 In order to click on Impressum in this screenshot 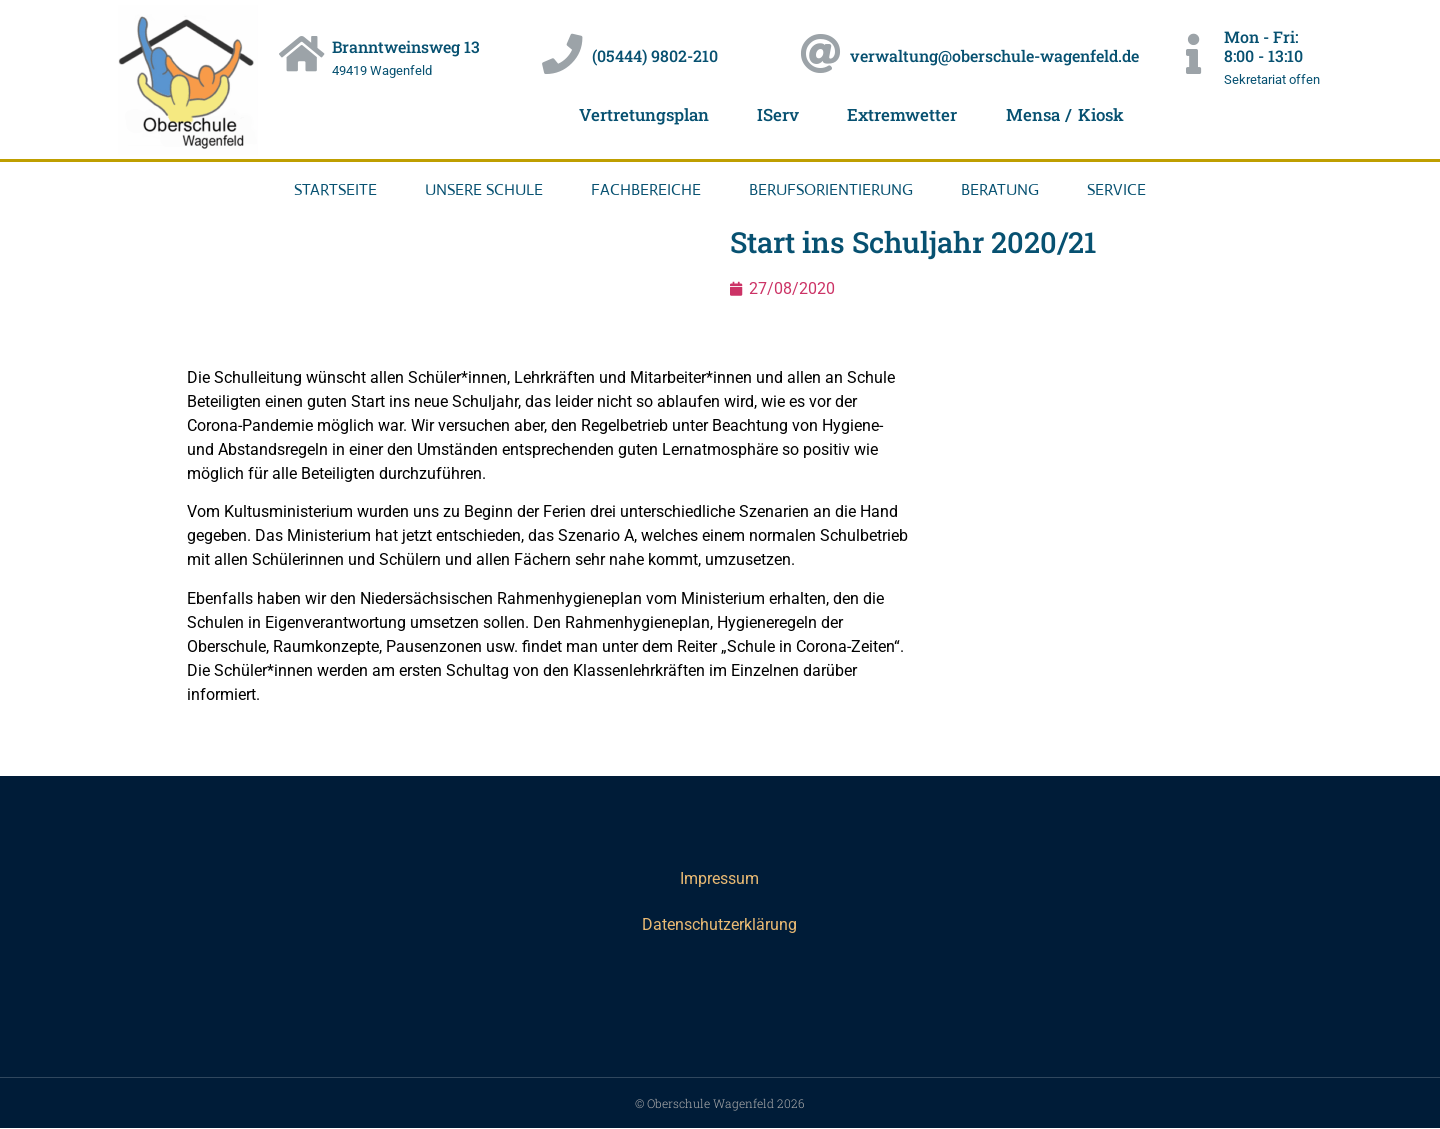, I will do `click(719, 878)`.